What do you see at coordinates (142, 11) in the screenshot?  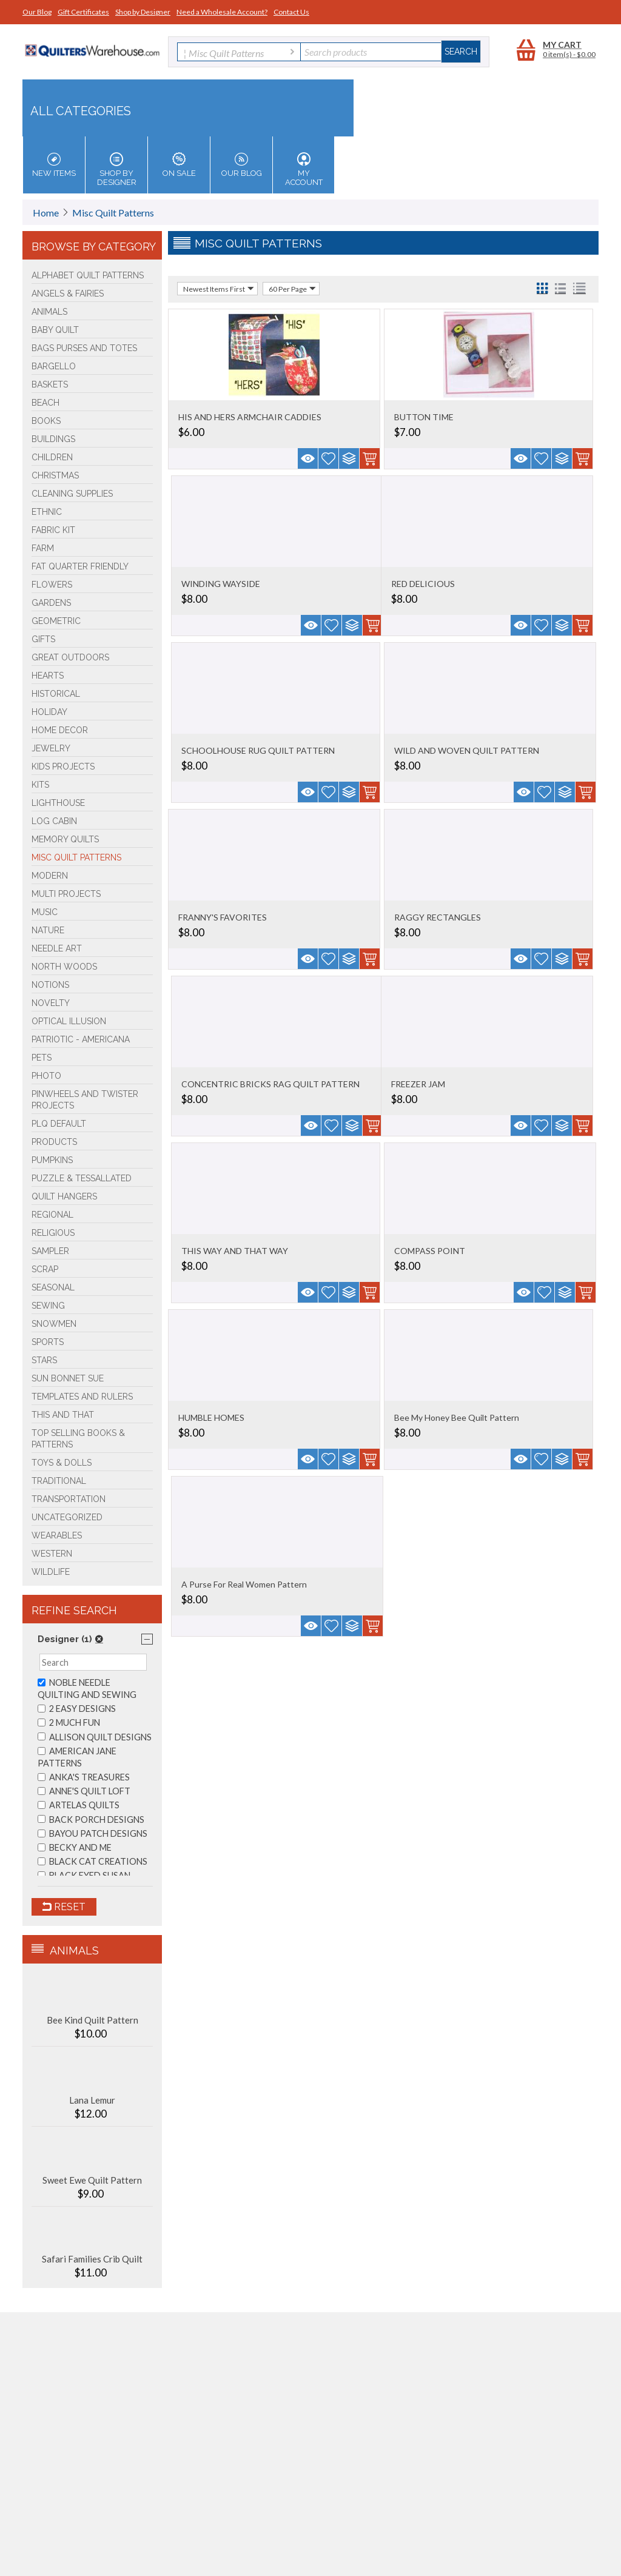 I see `Shop by Designer` at bounding box center [142, 11].